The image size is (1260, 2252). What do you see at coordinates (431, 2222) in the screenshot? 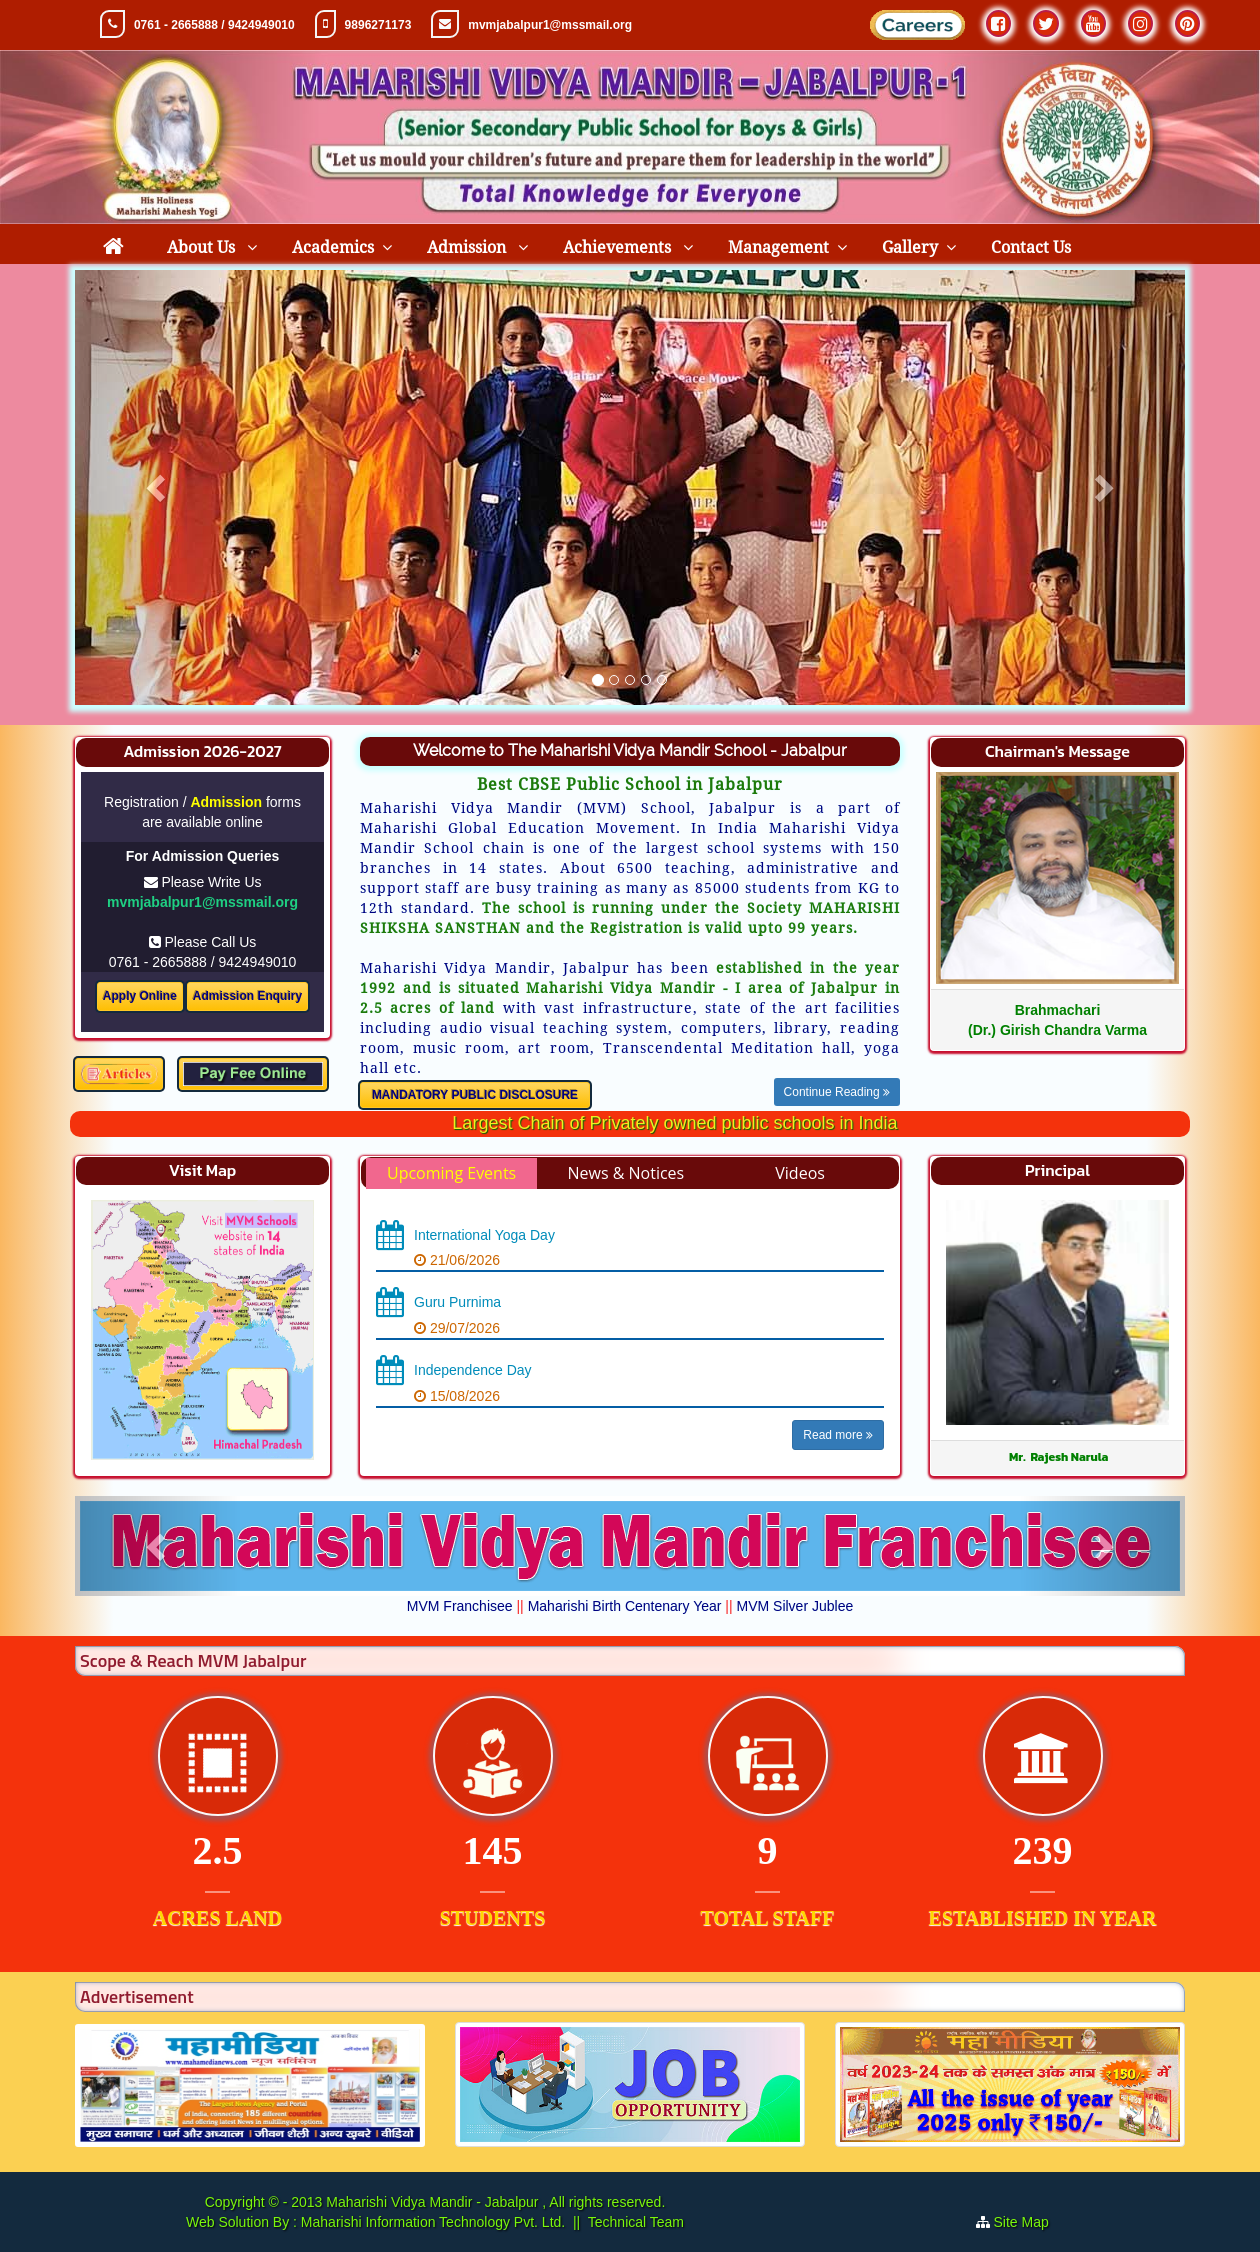
I see `Maharishi Information Technology Pvt. Ltd.` at bounding box center [431, 2222].